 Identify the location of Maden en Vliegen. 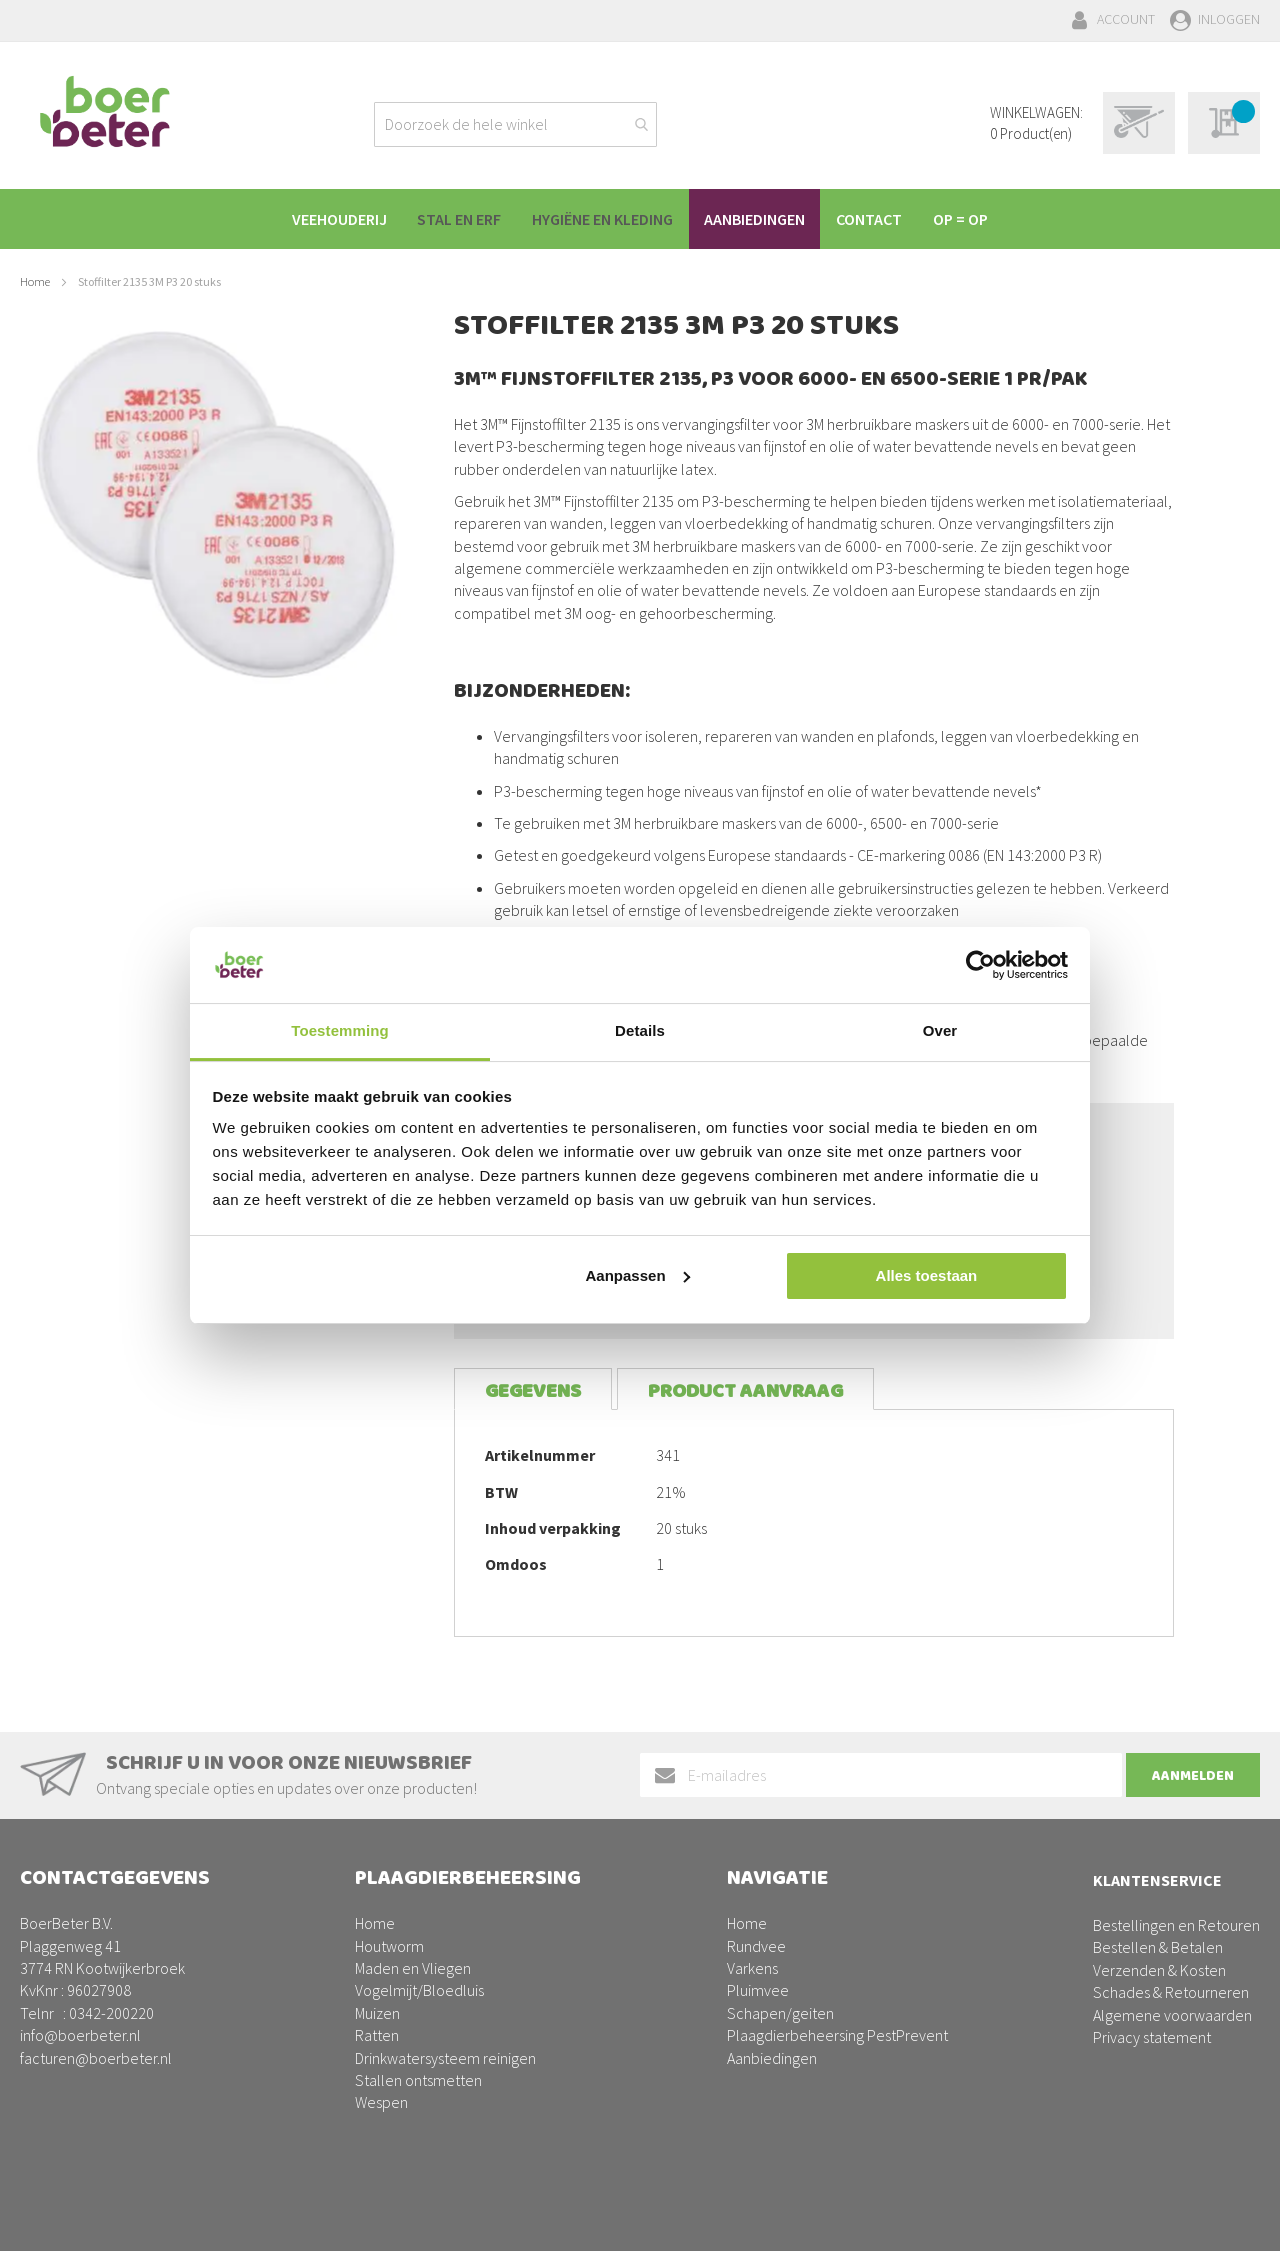
(413, 1968).